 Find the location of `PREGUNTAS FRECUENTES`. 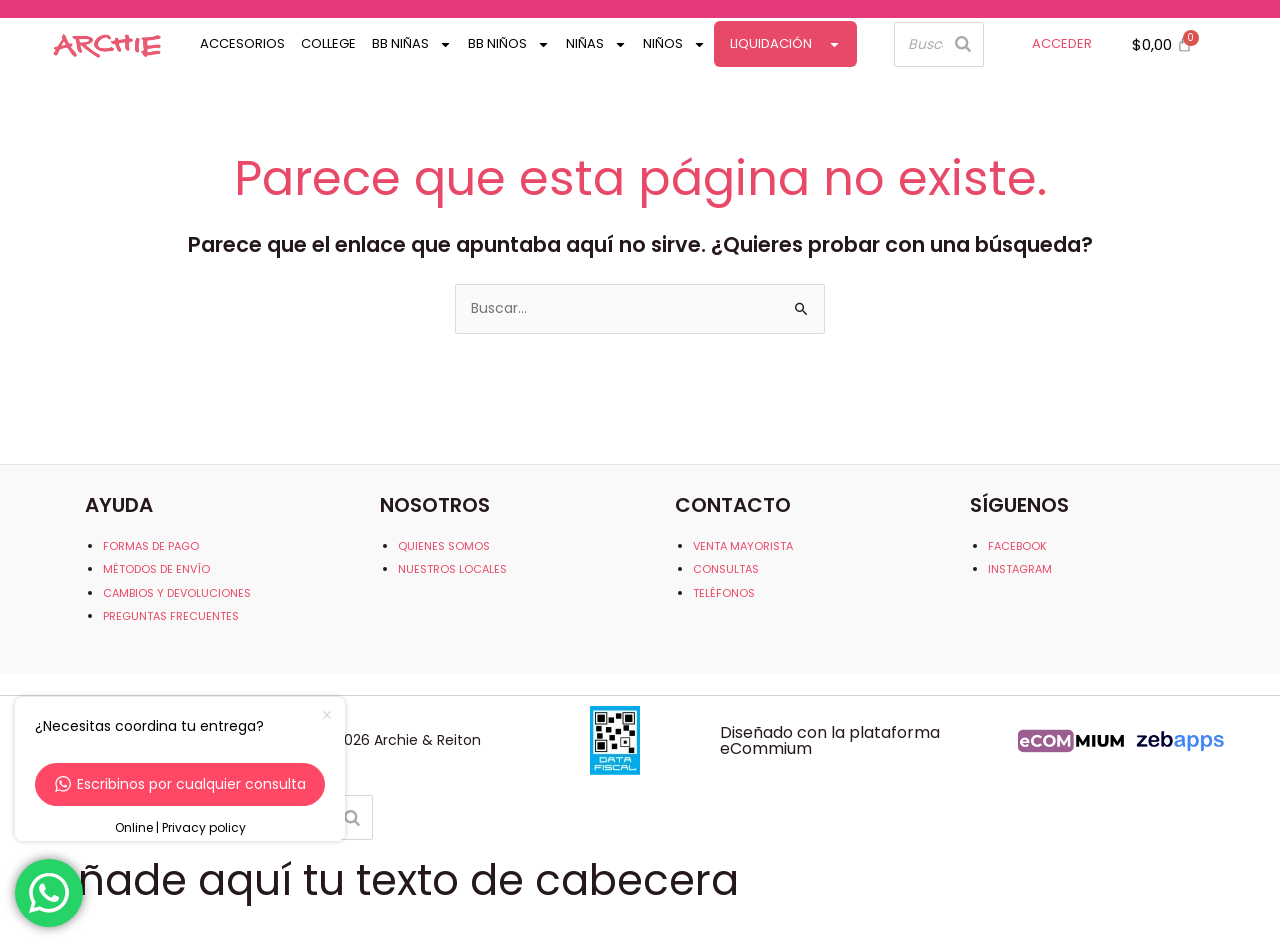

PREGUNTAS FRECUENTES is located at coordinates (171, 616).